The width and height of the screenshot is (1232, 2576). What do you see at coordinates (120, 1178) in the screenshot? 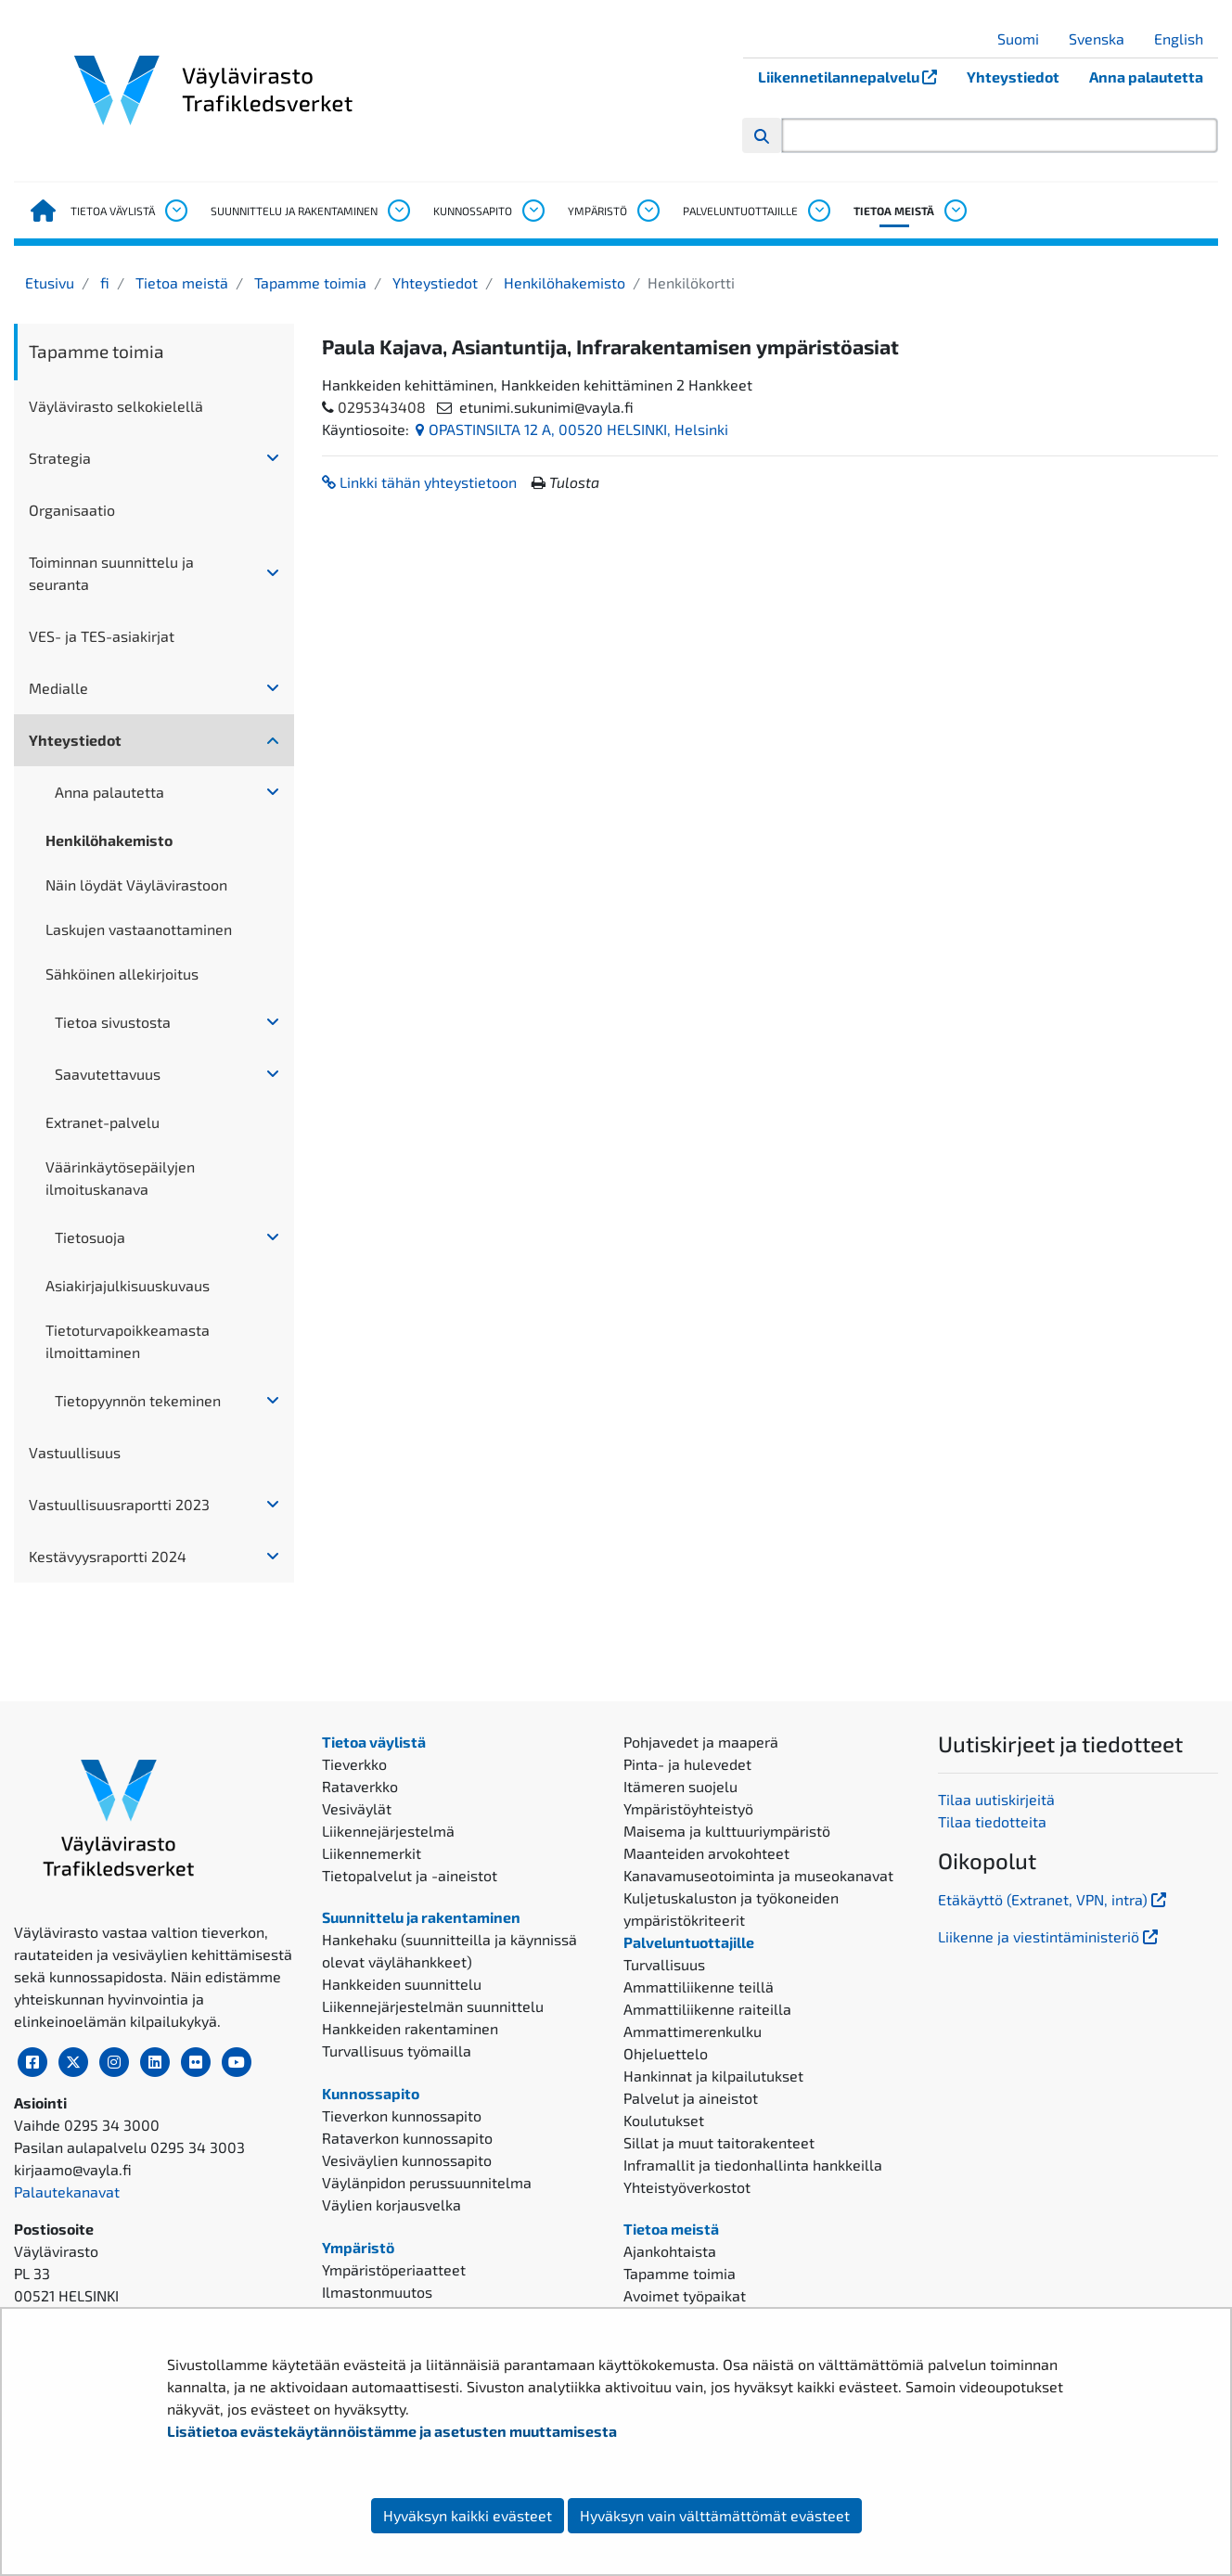
I see `Väärinkäytösepäilyjen ilmoituskanava` at bounding box center [120, 1178].